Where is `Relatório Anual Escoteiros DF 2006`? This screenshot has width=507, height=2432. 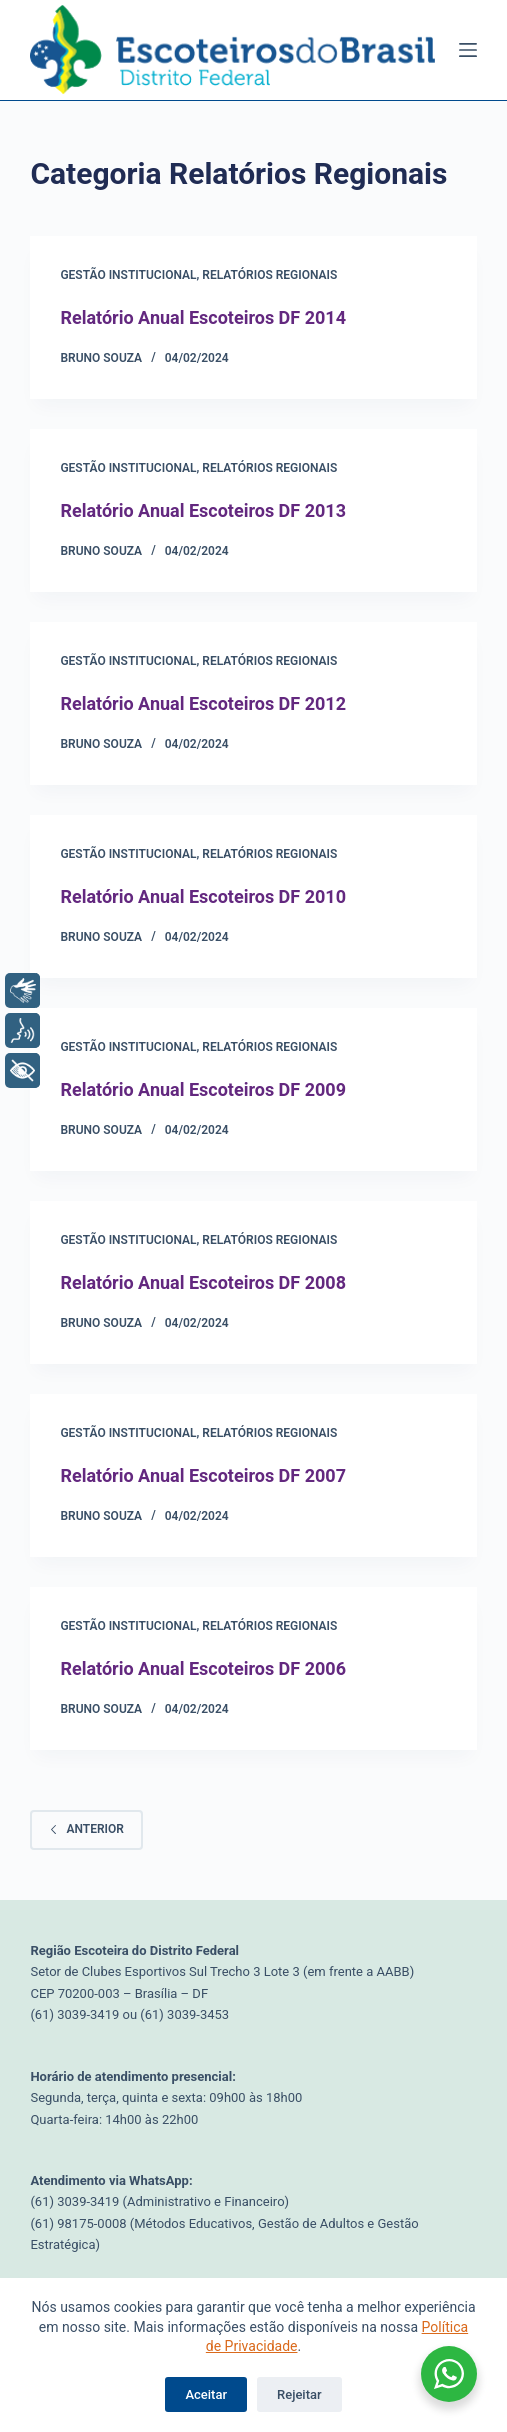
Relatório Anual Escoteiros DF 2006 is located at coordinates (203, 1668).